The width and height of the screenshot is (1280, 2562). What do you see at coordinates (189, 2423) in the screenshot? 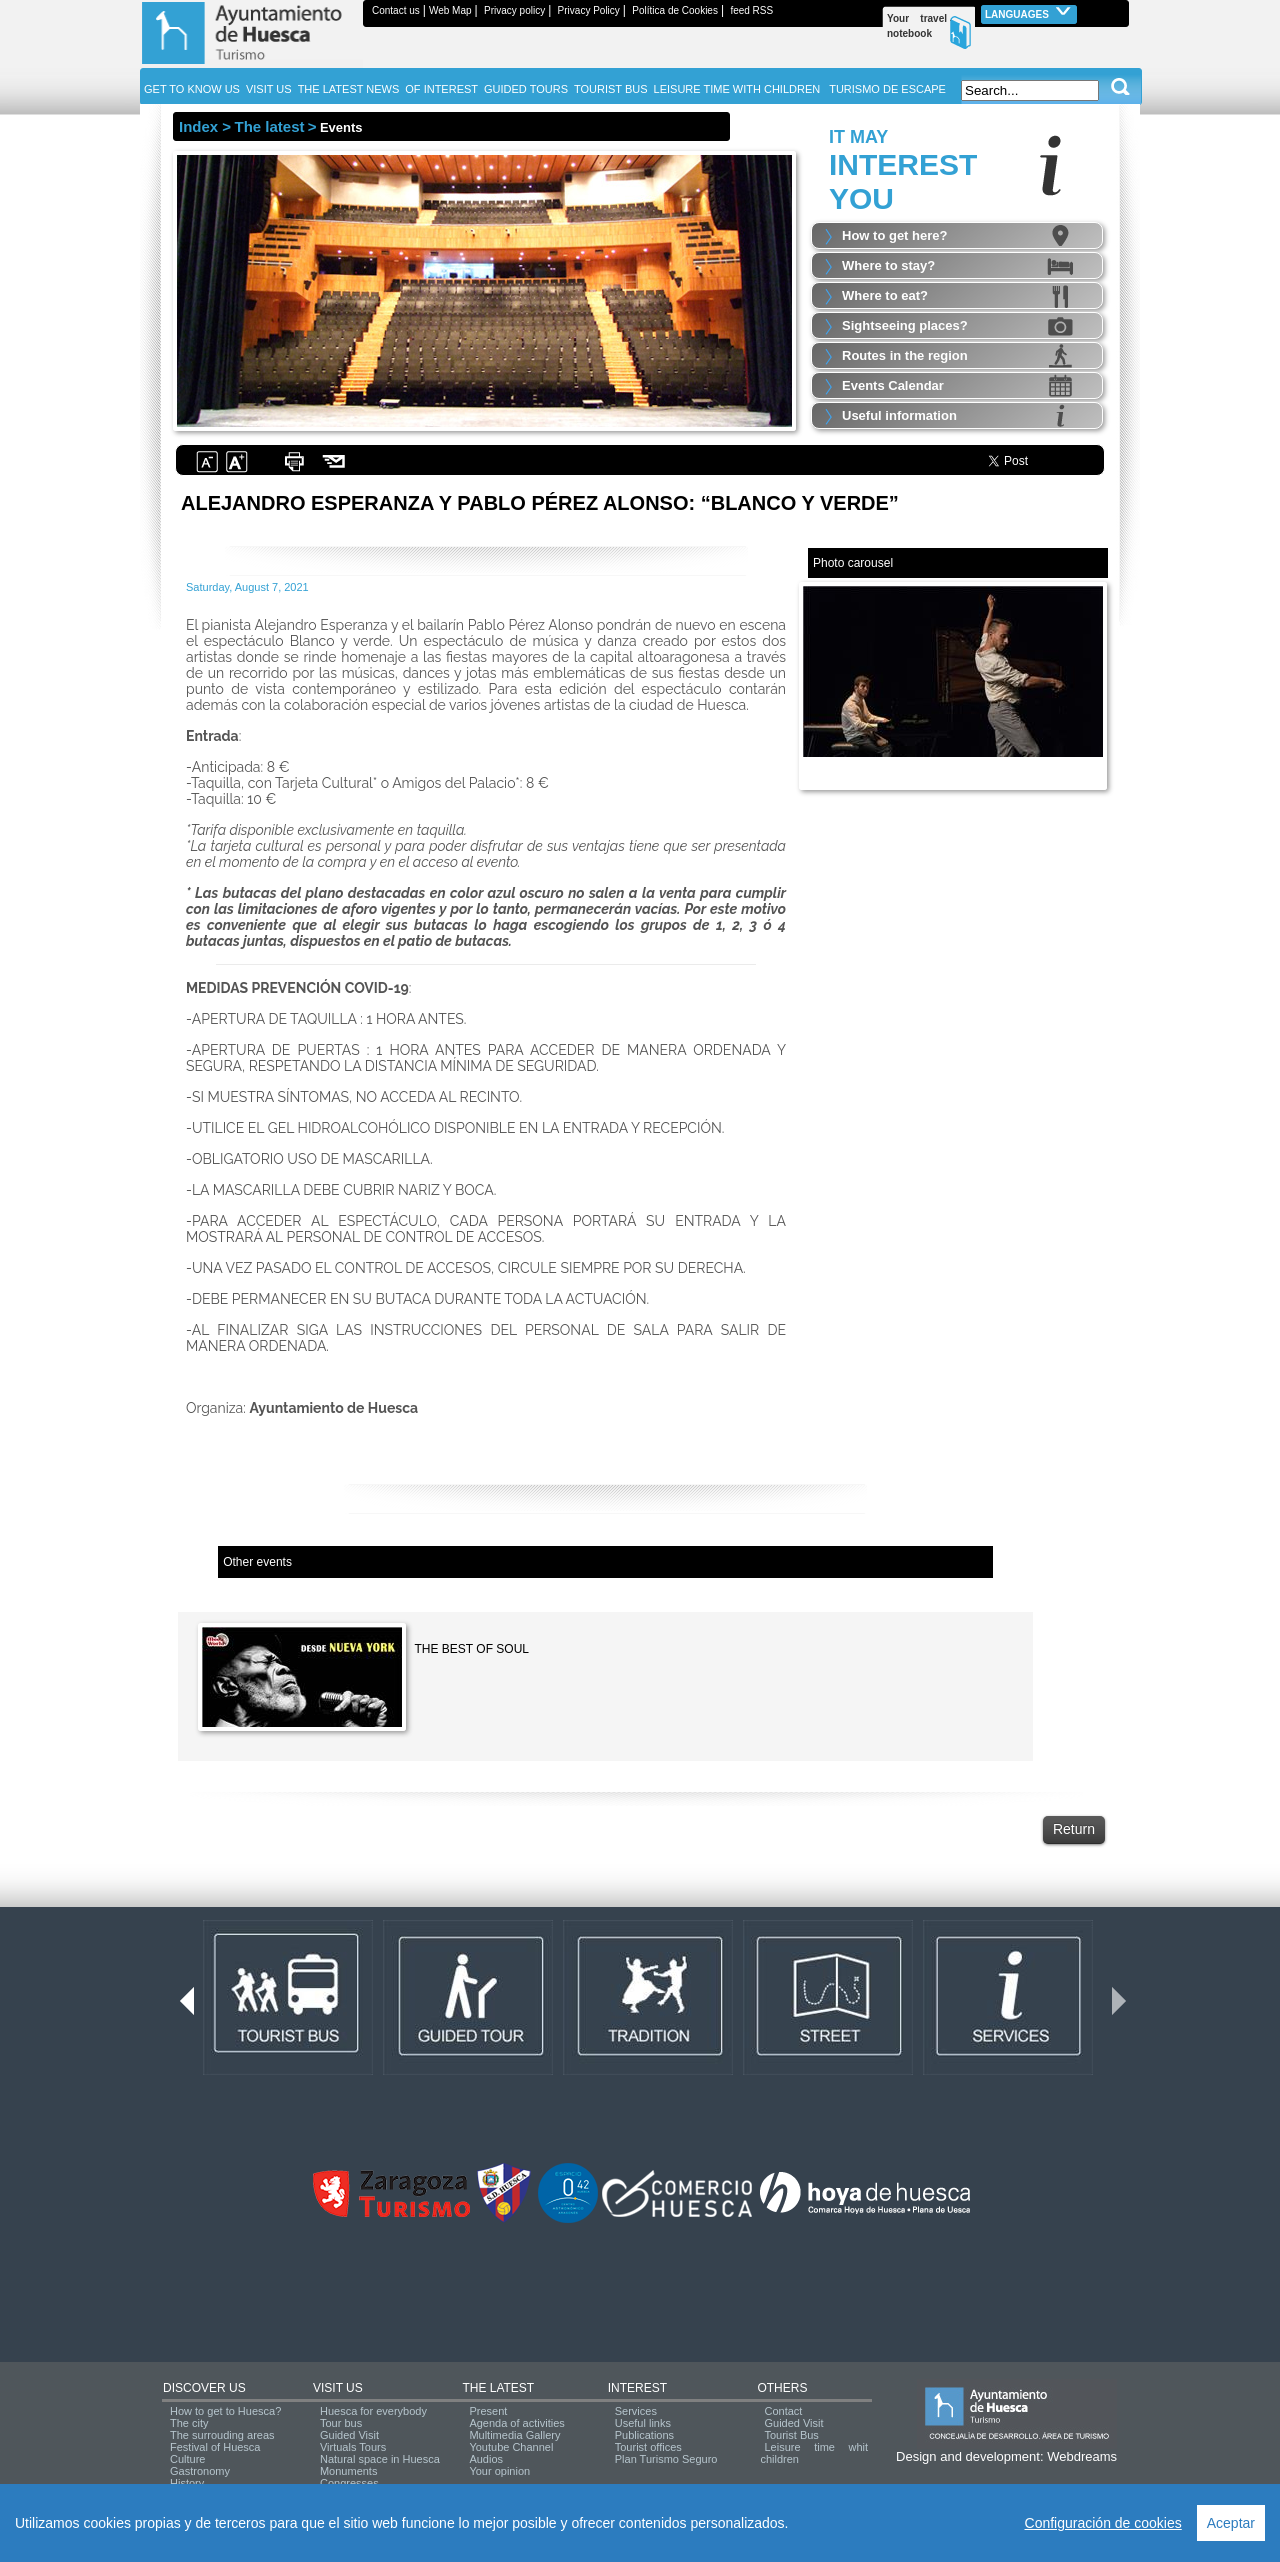
I see `The city` at bounding box center [189, 2423].